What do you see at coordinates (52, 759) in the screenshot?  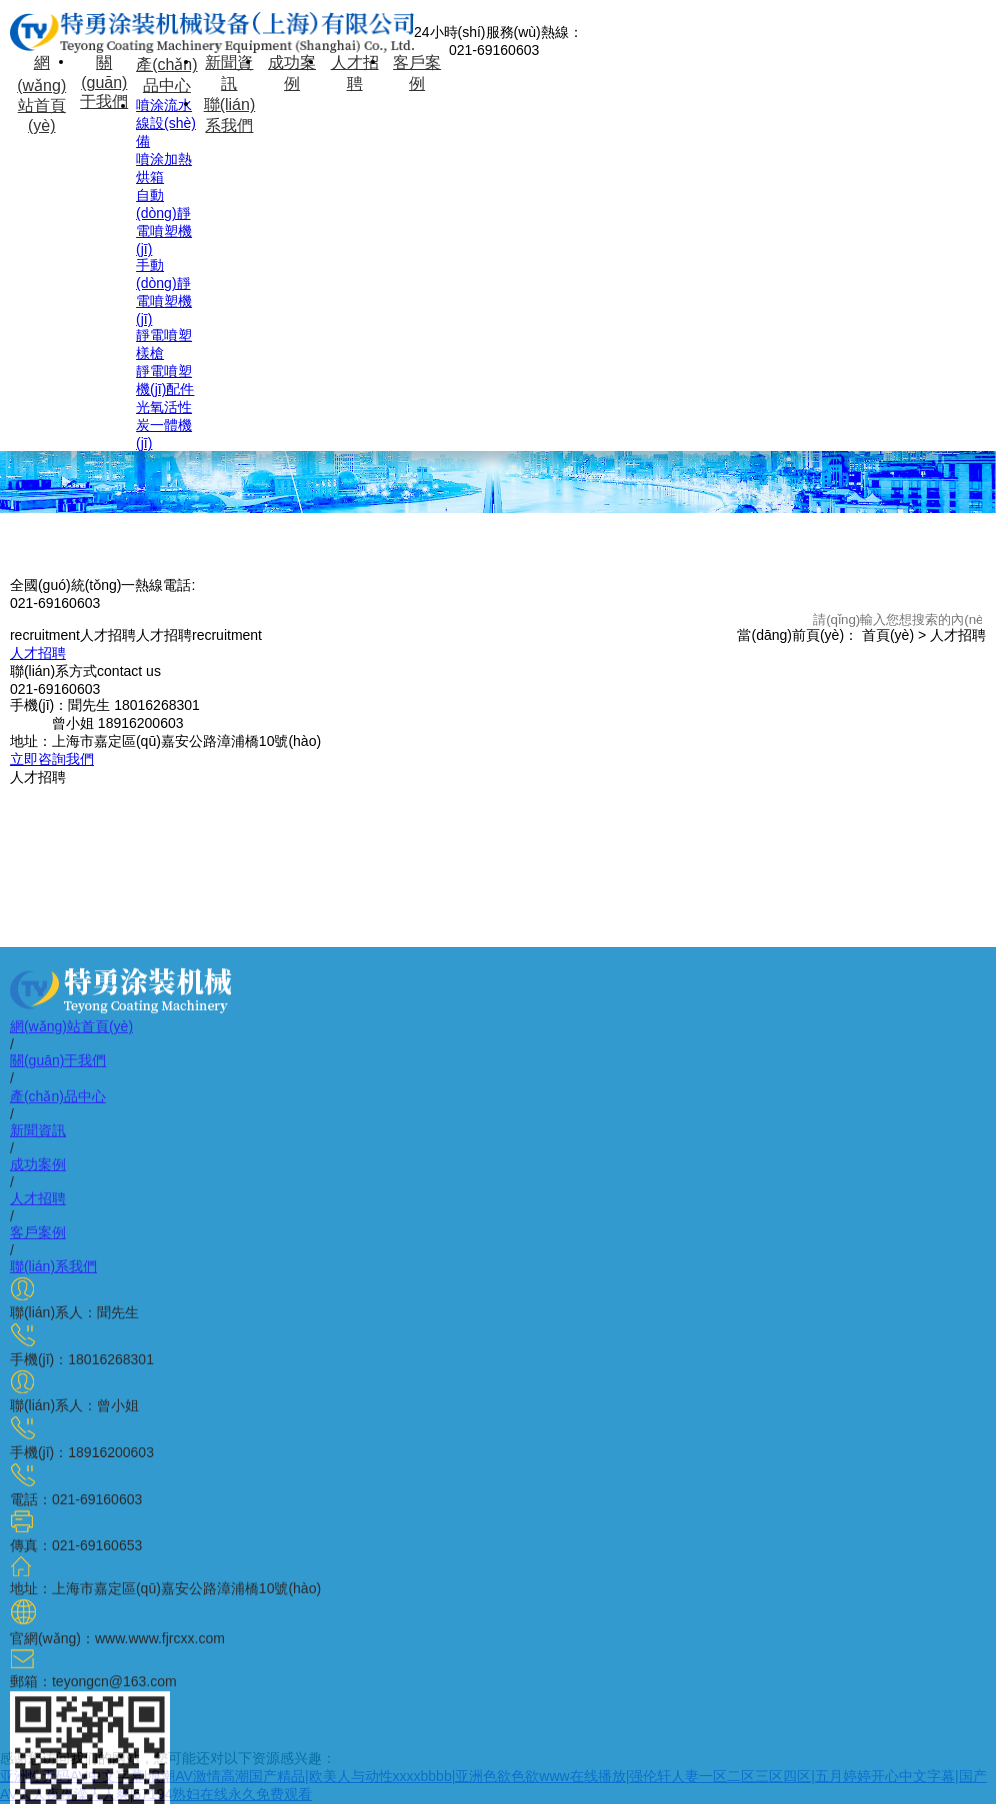 I see `立即咨詢我們` at bounding box center [52, 759].